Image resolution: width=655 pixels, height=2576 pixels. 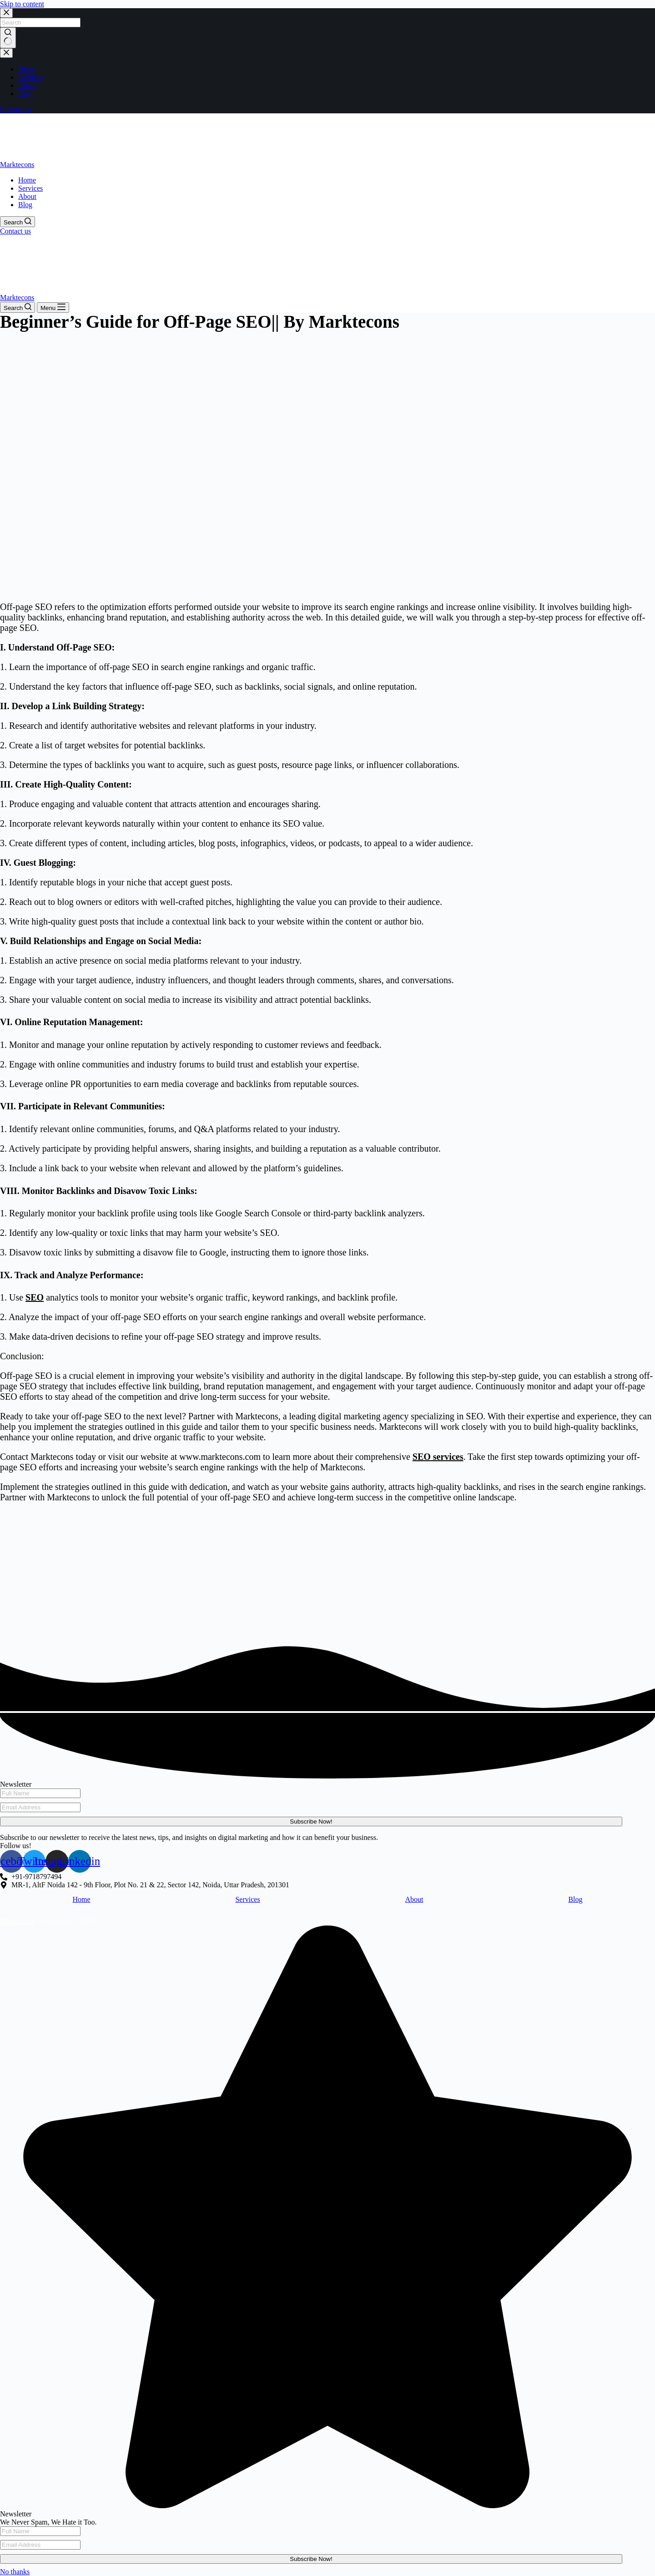 What do you see at coordinates (17, 221) in the screenshot?
I see `[Search]` at bounding box center [17, 221].